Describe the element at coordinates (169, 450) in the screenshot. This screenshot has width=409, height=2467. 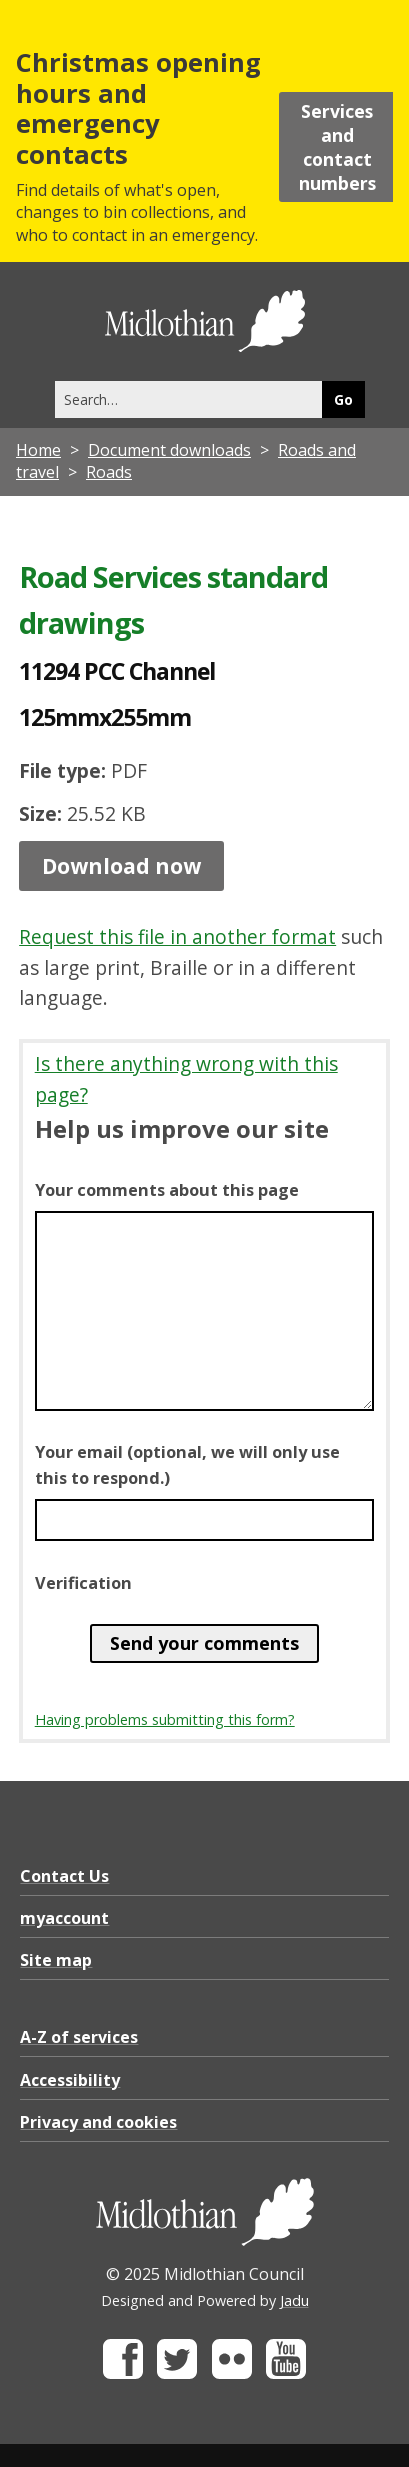
I see `Document downloads` at that location.